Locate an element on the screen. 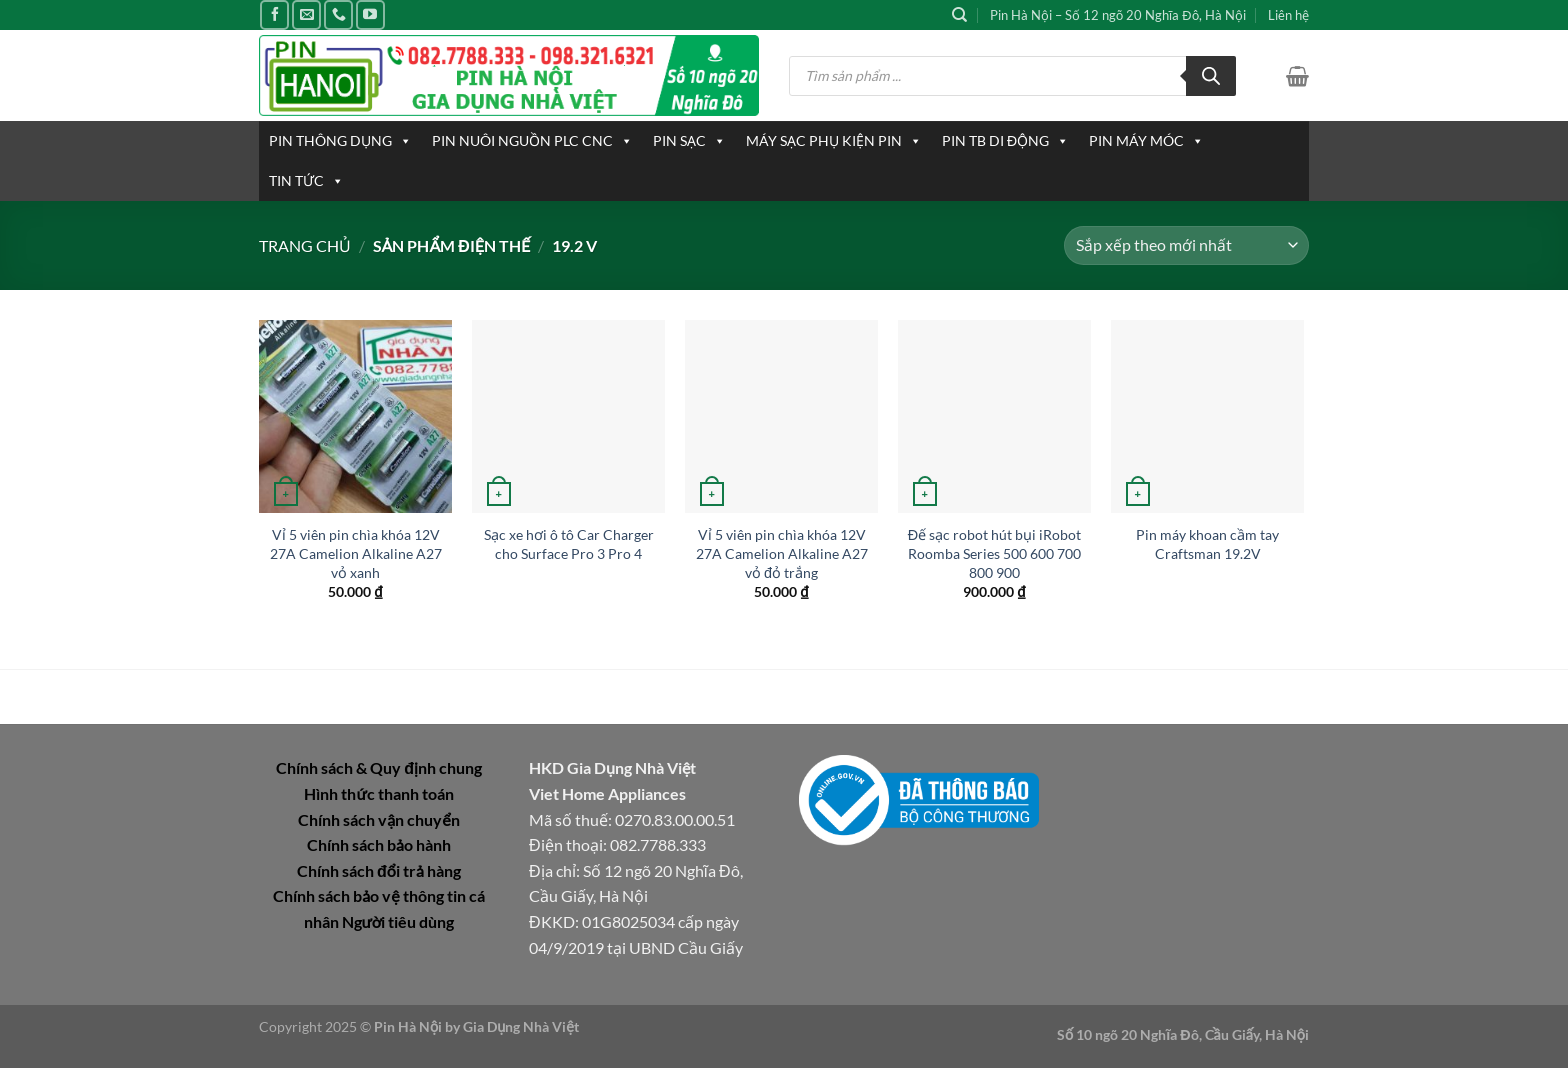  Vỉ 5 viên pin chìa khóa 12V 27A Camelion Alkaline A27 vỏ đỏ trắng is located at coordinates (782, 553).